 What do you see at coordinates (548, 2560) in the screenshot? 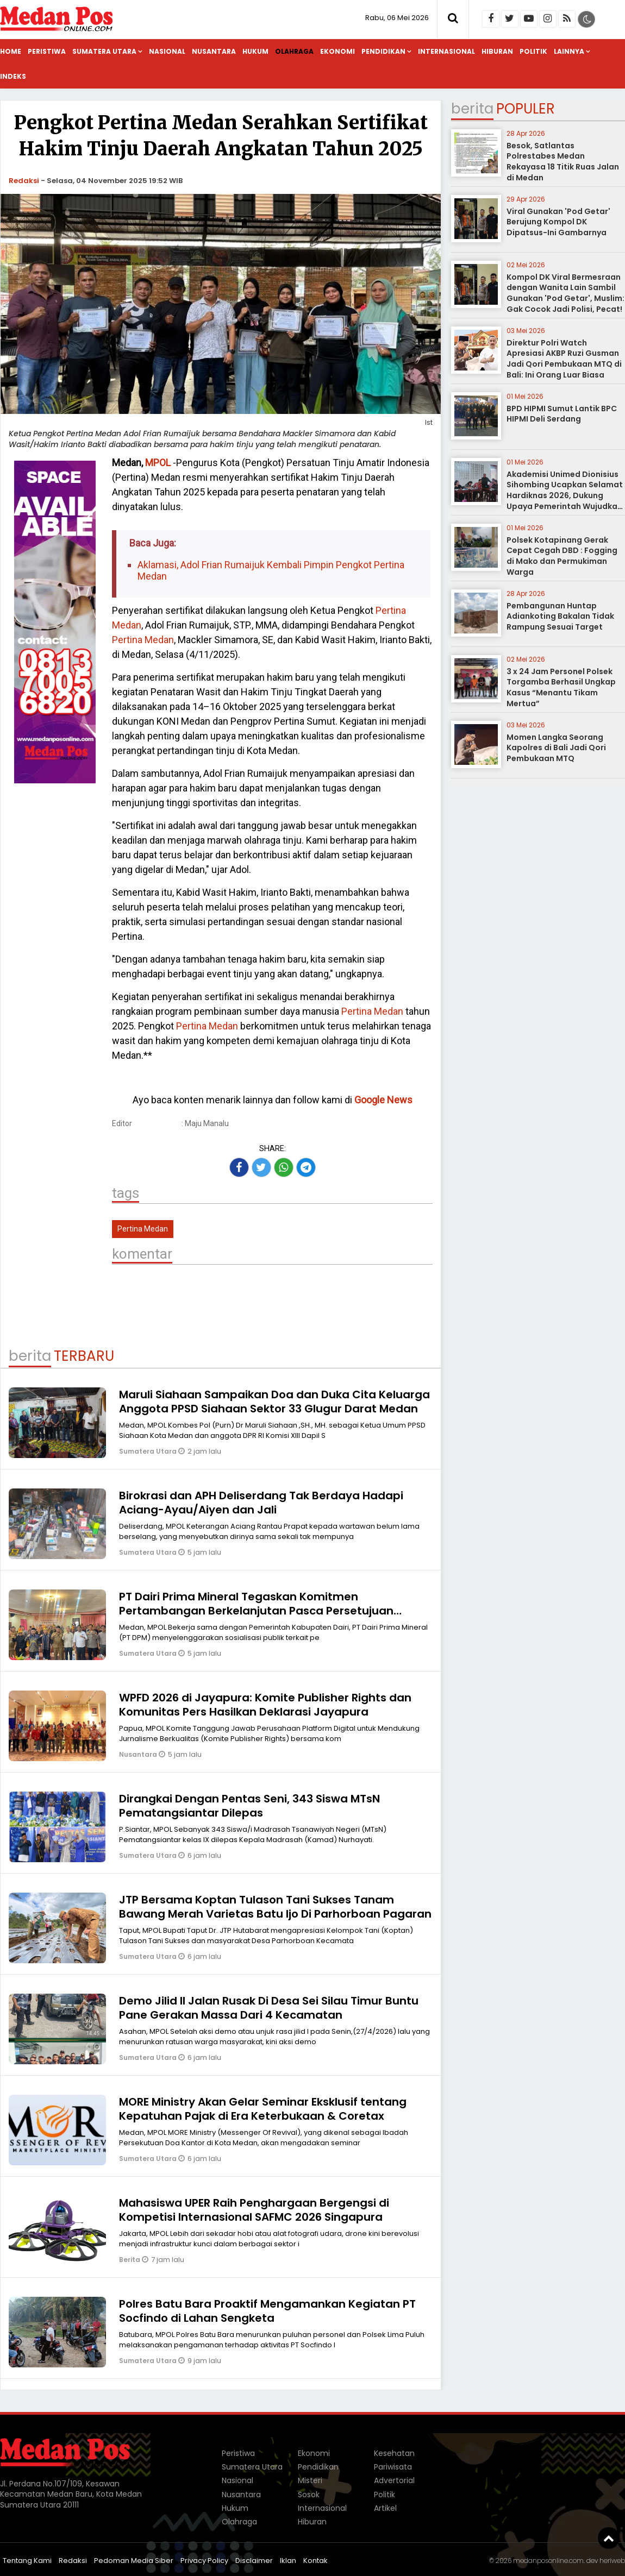
I see `medanposonline.com` at bounding box center [548, 2560].